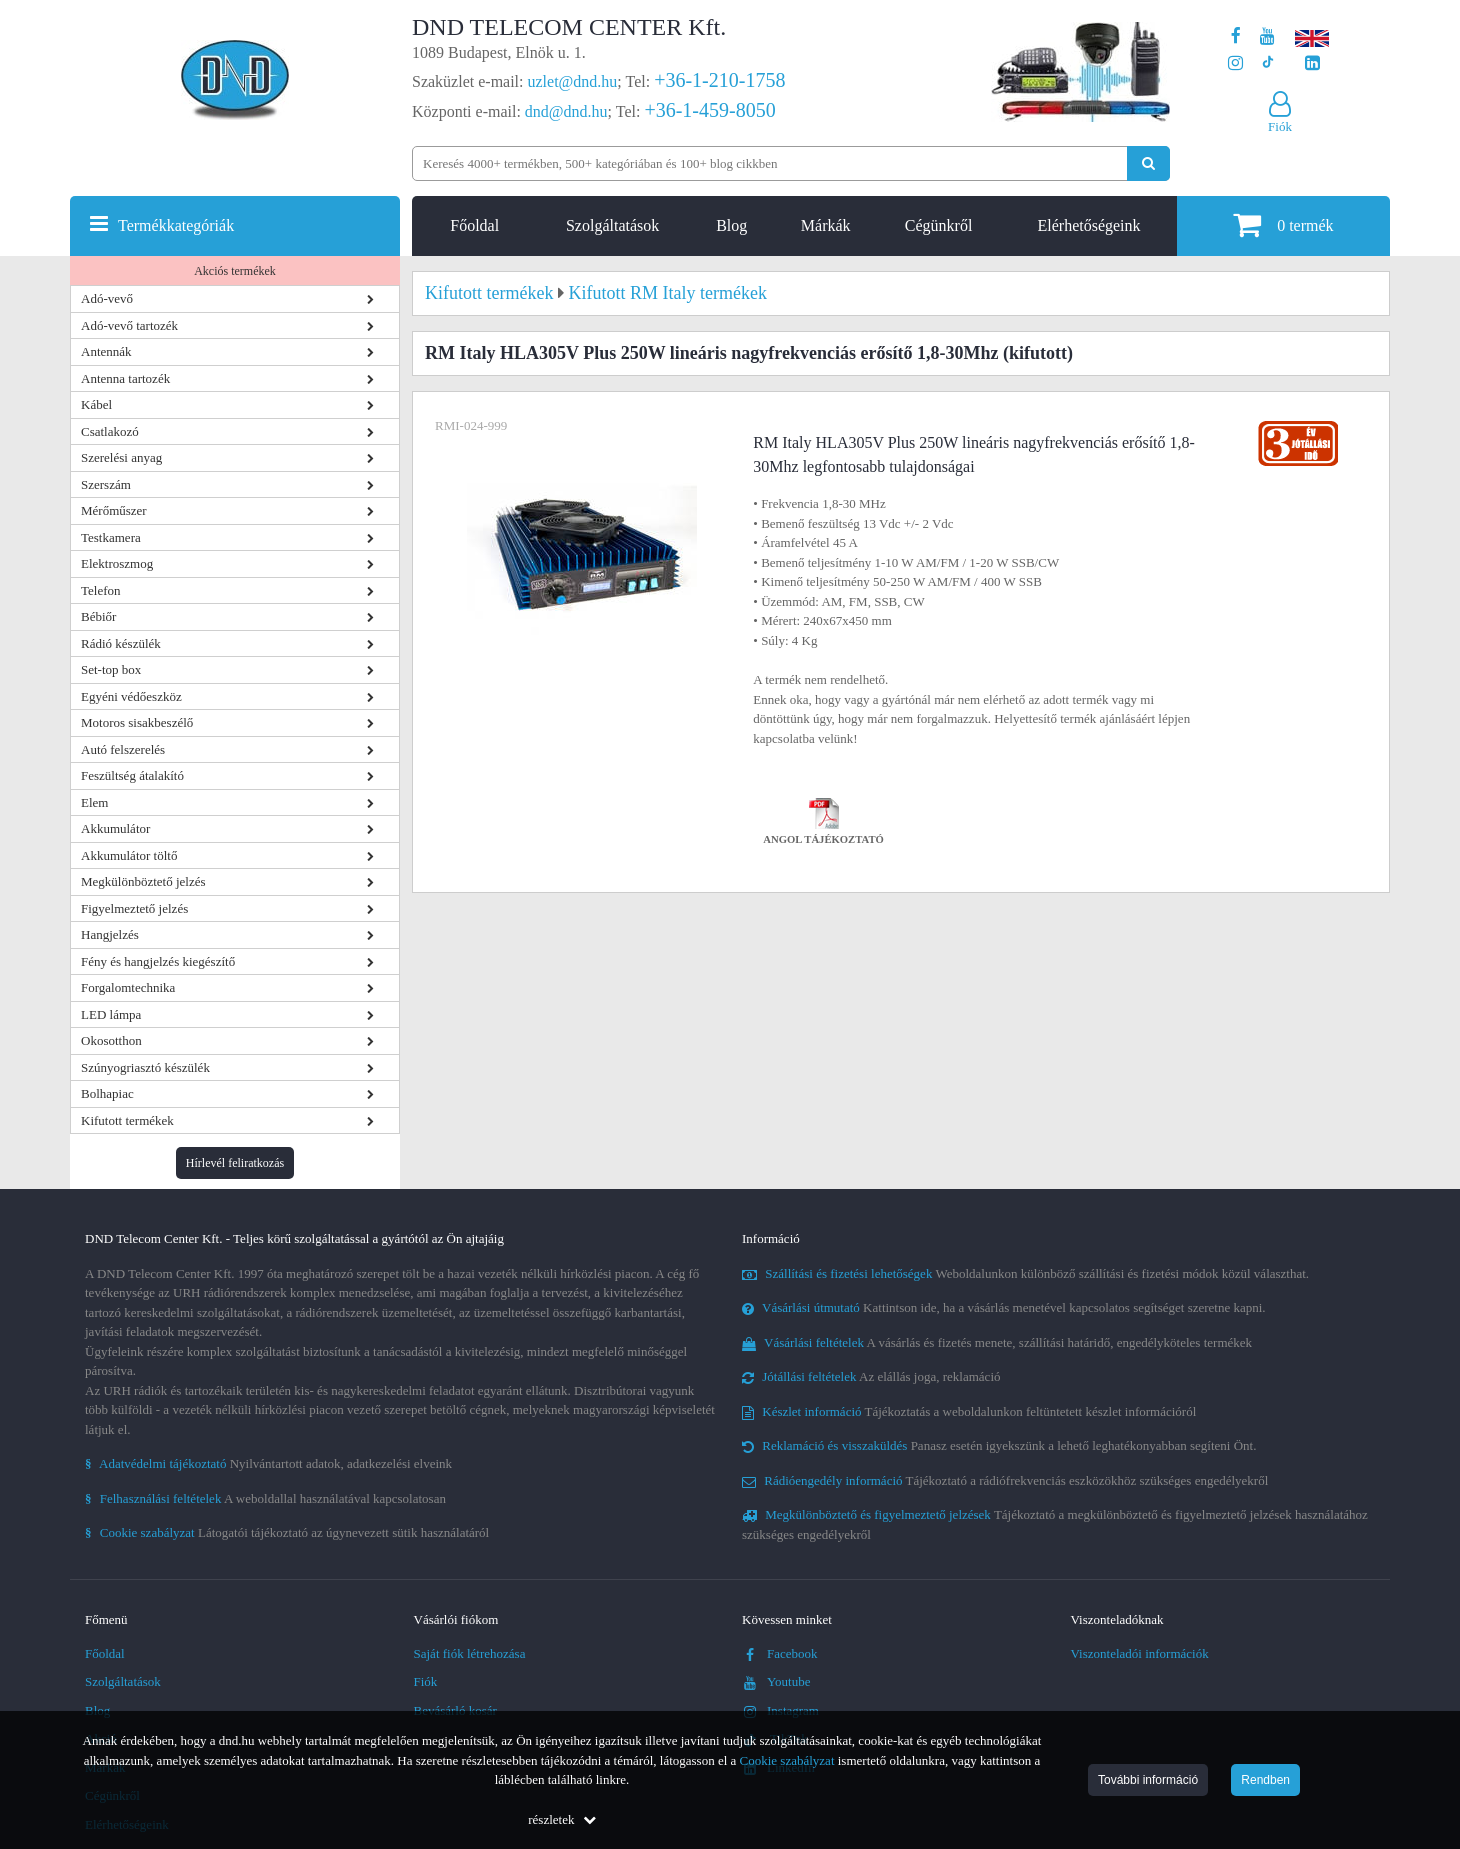 The image size is (1460, 1849). Describe the element at coordinates (1283, 224) in the screenshot. I see `termék` at that location.